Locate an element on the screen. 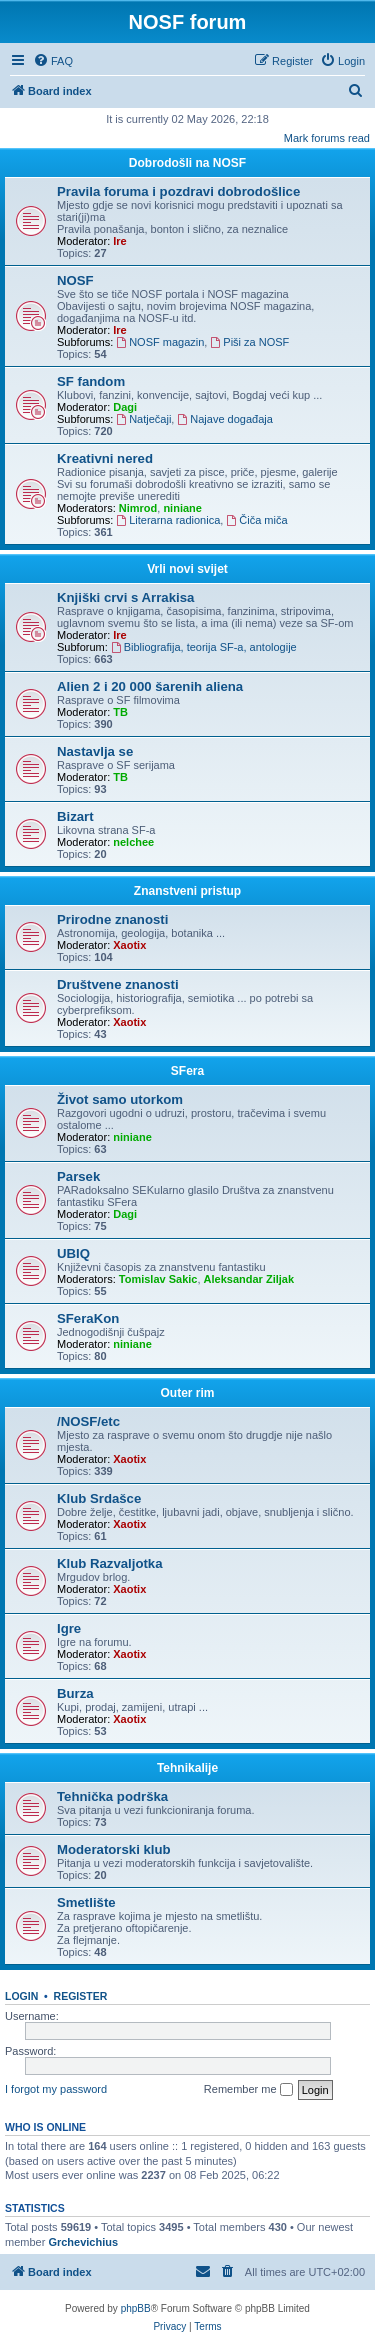  Vrli novi svijet is located at coordinates (187, 569).